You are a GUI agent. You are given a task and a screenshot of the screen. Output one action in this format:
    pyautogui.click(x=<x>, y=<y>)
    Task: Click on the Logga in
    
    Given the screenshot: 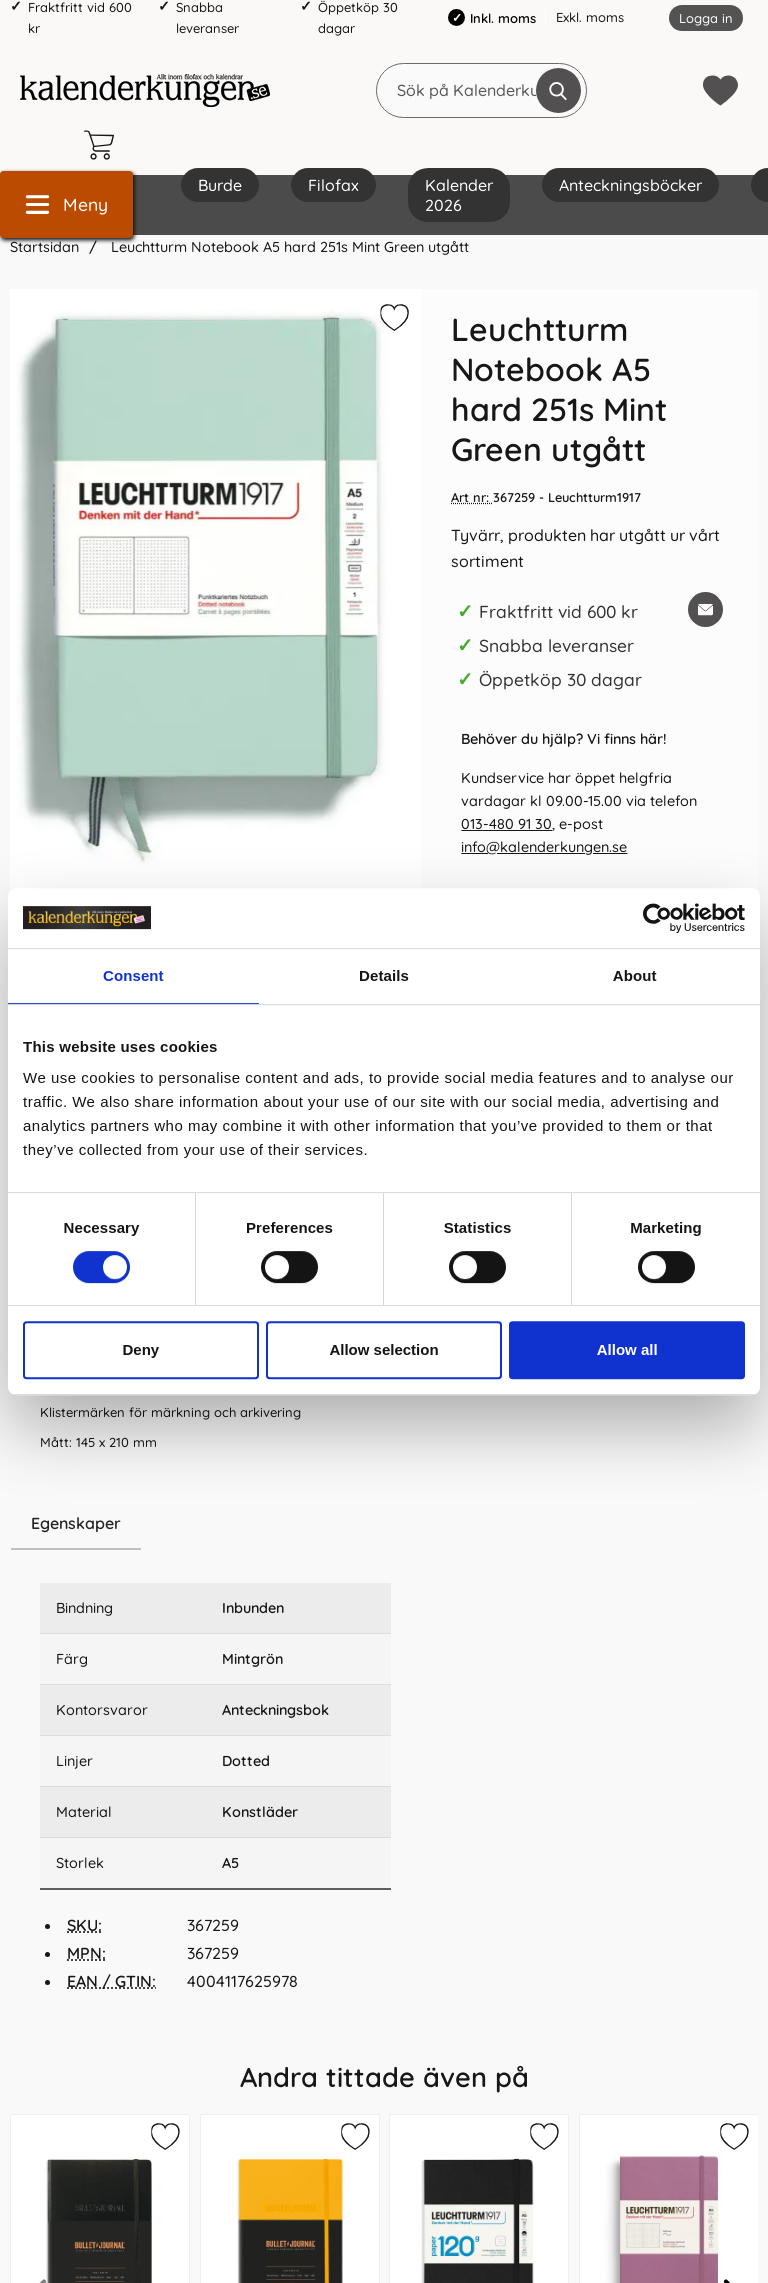 What is the action you would take?
    pyautogui.click(x=706, y=18)
    